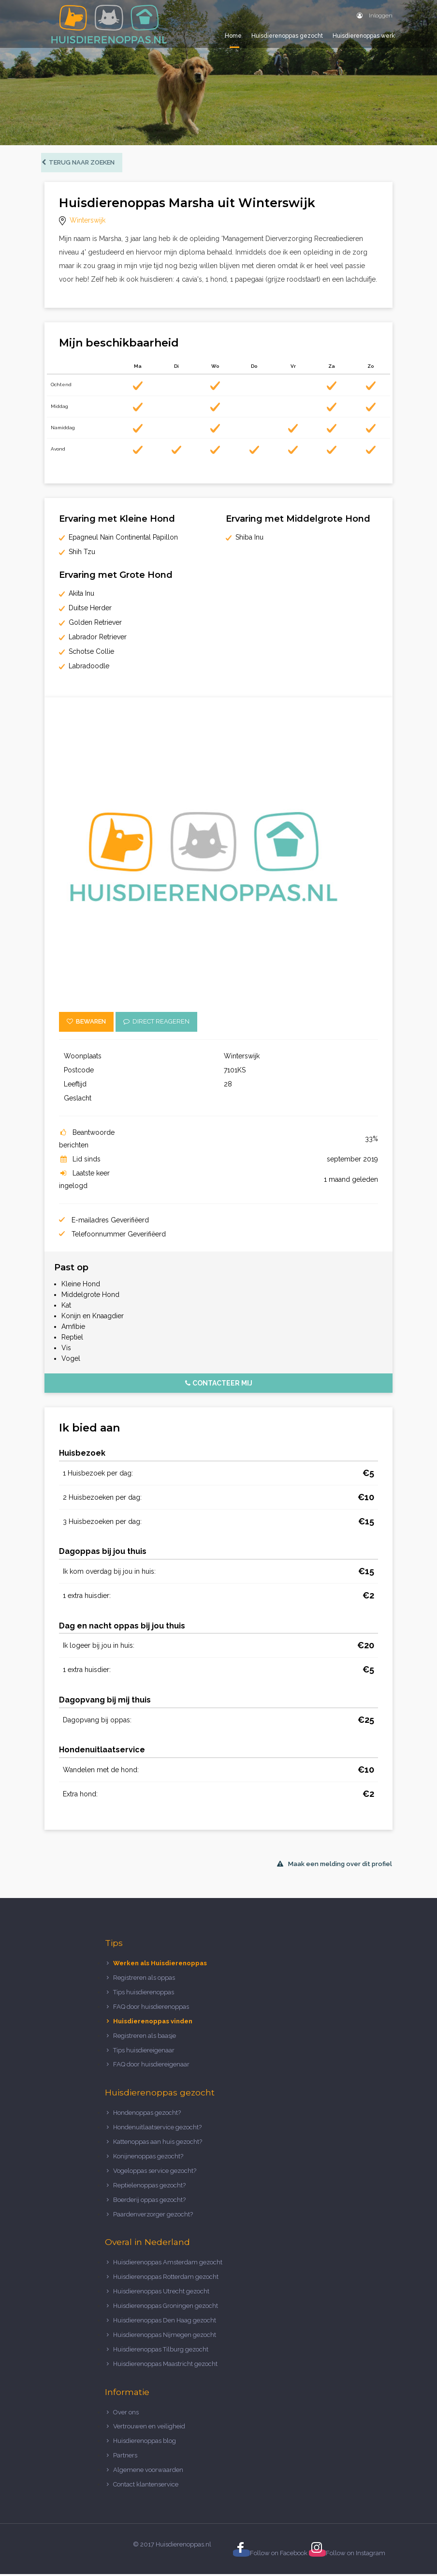 Image resolution: width=437 pixels, height=2576 pixels. What do you see at coordinates (364, 35) in the screenshot?
I see `Huisdierenoppas werk` at bounding box center [364, 35].